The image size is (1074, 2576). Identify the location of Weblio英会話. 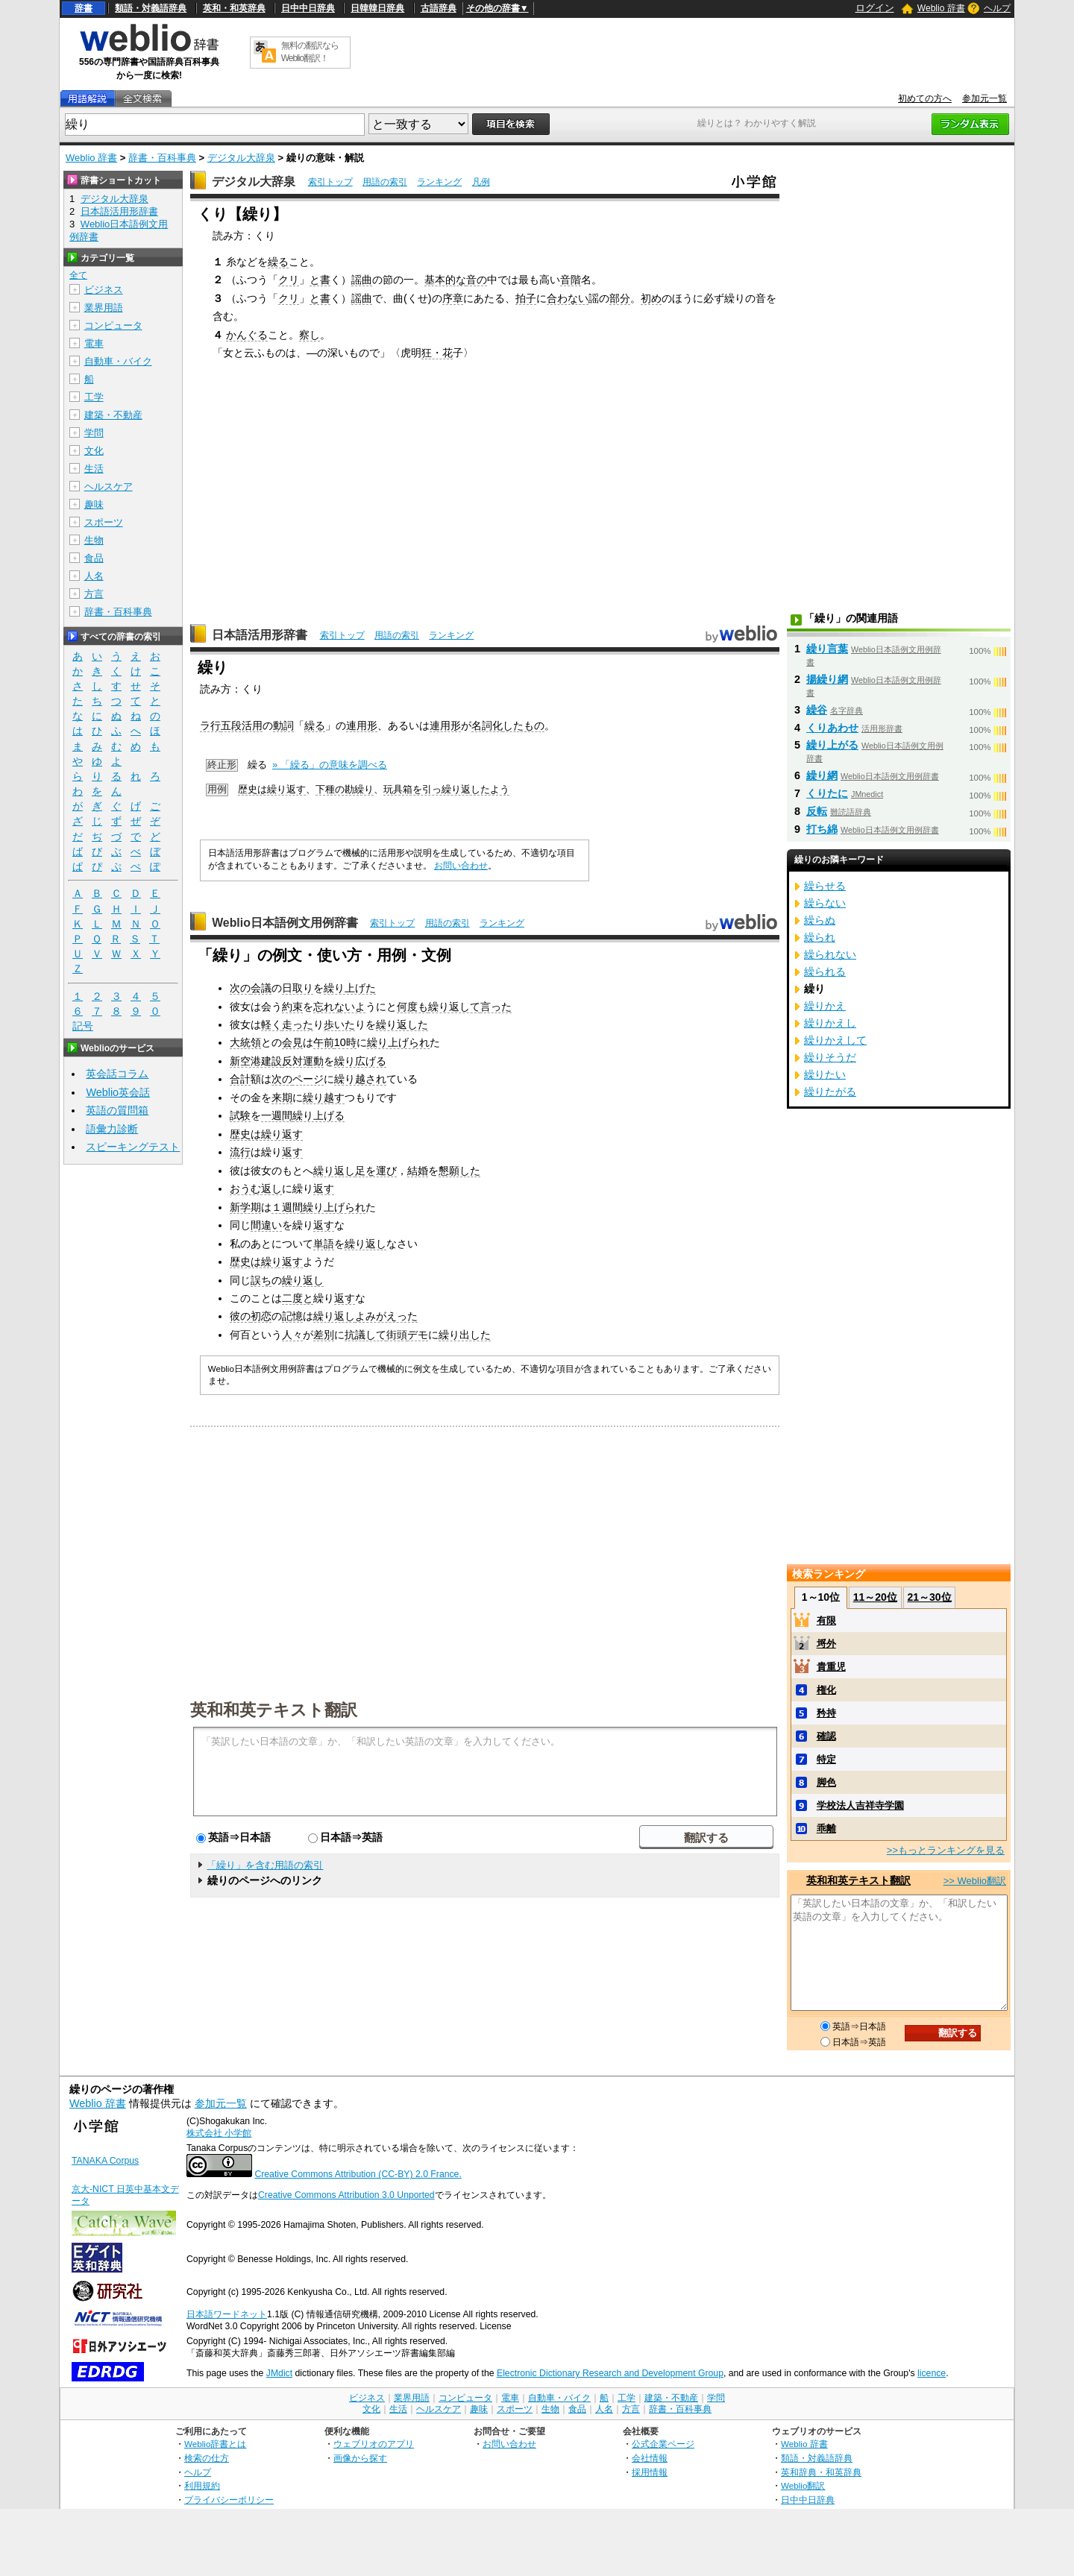
(118, 1092).